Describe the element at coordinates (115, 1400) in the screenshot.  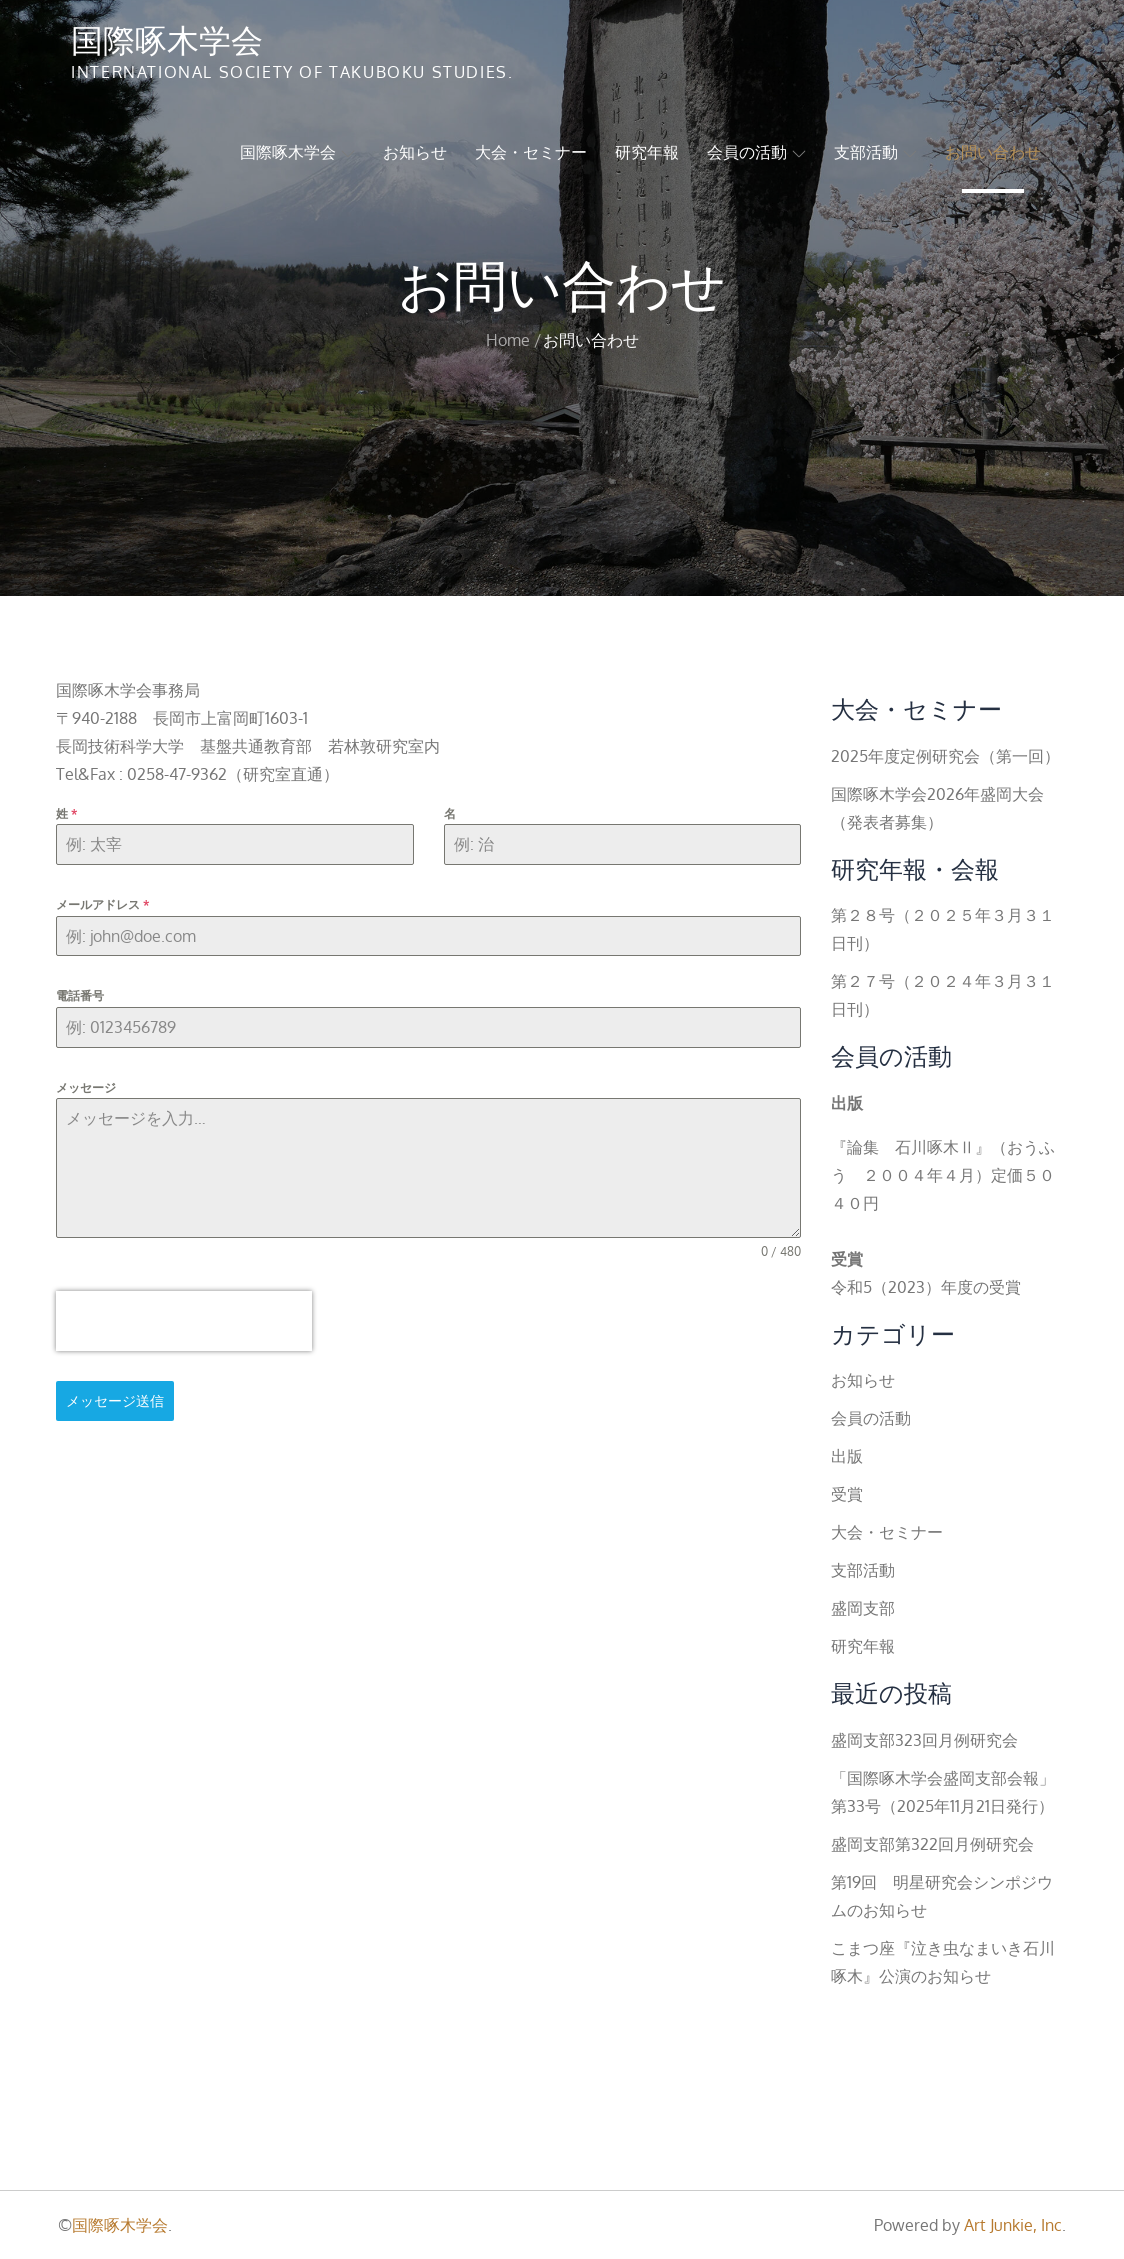
I see `メッセージ送信` at that location.